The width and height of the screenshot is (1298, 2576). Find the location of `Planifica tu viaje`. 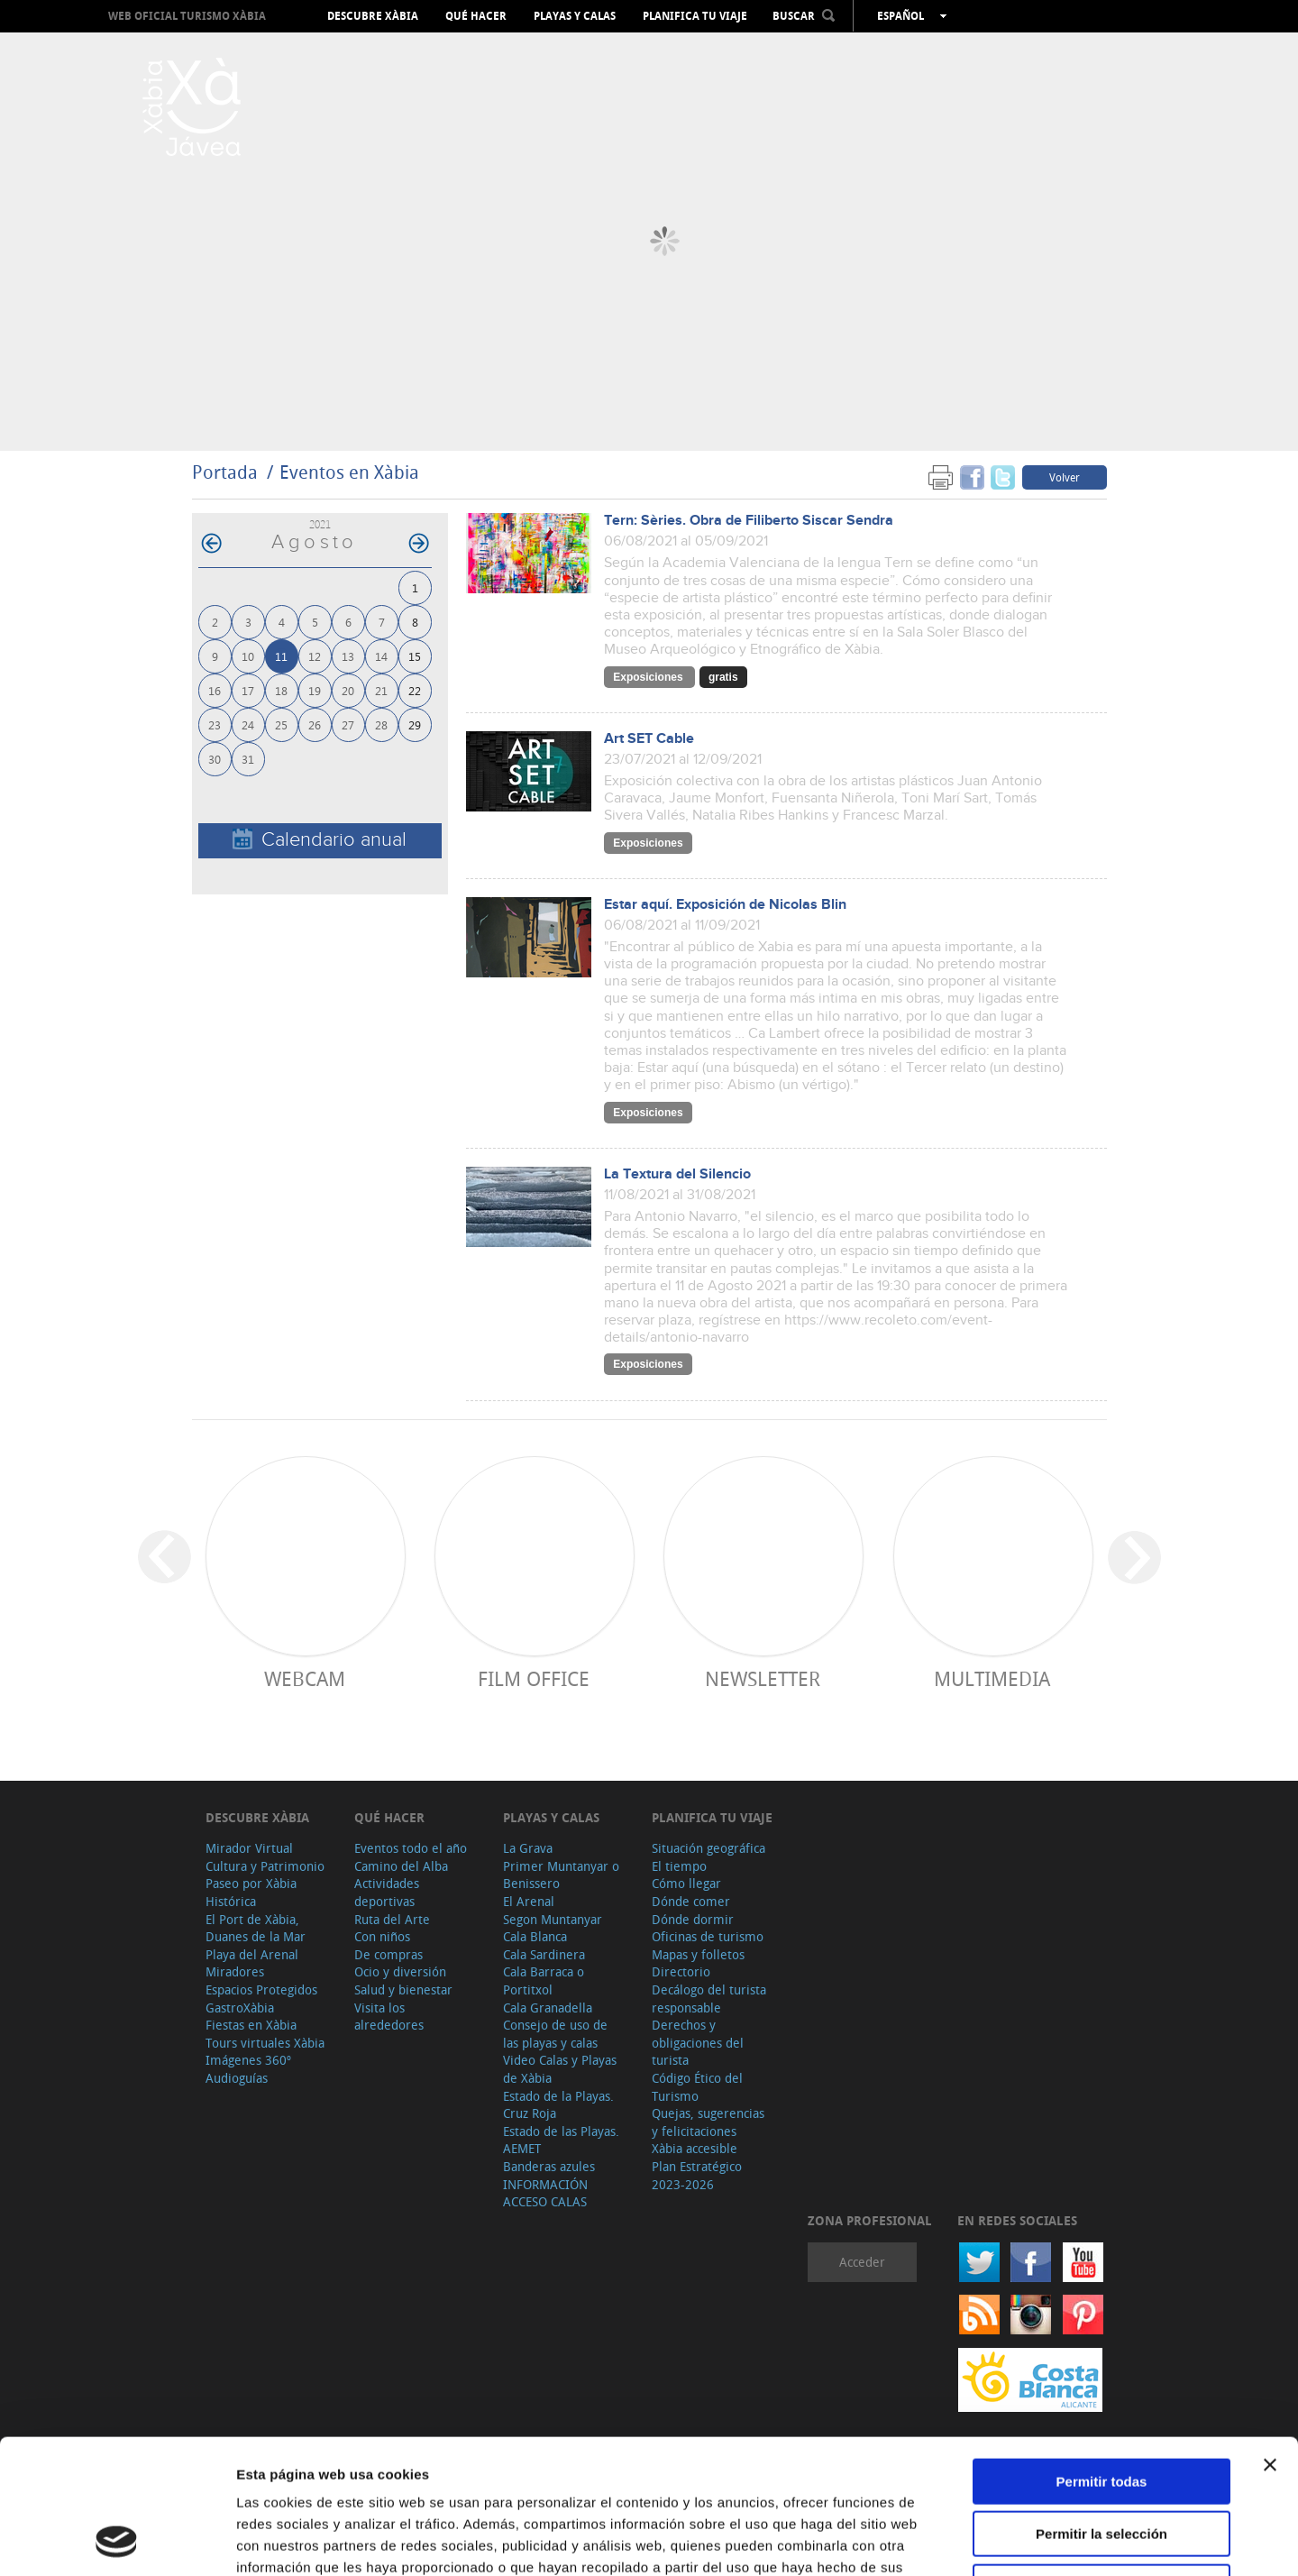

Planifica tu viaje is located at coordinates (695, 16).